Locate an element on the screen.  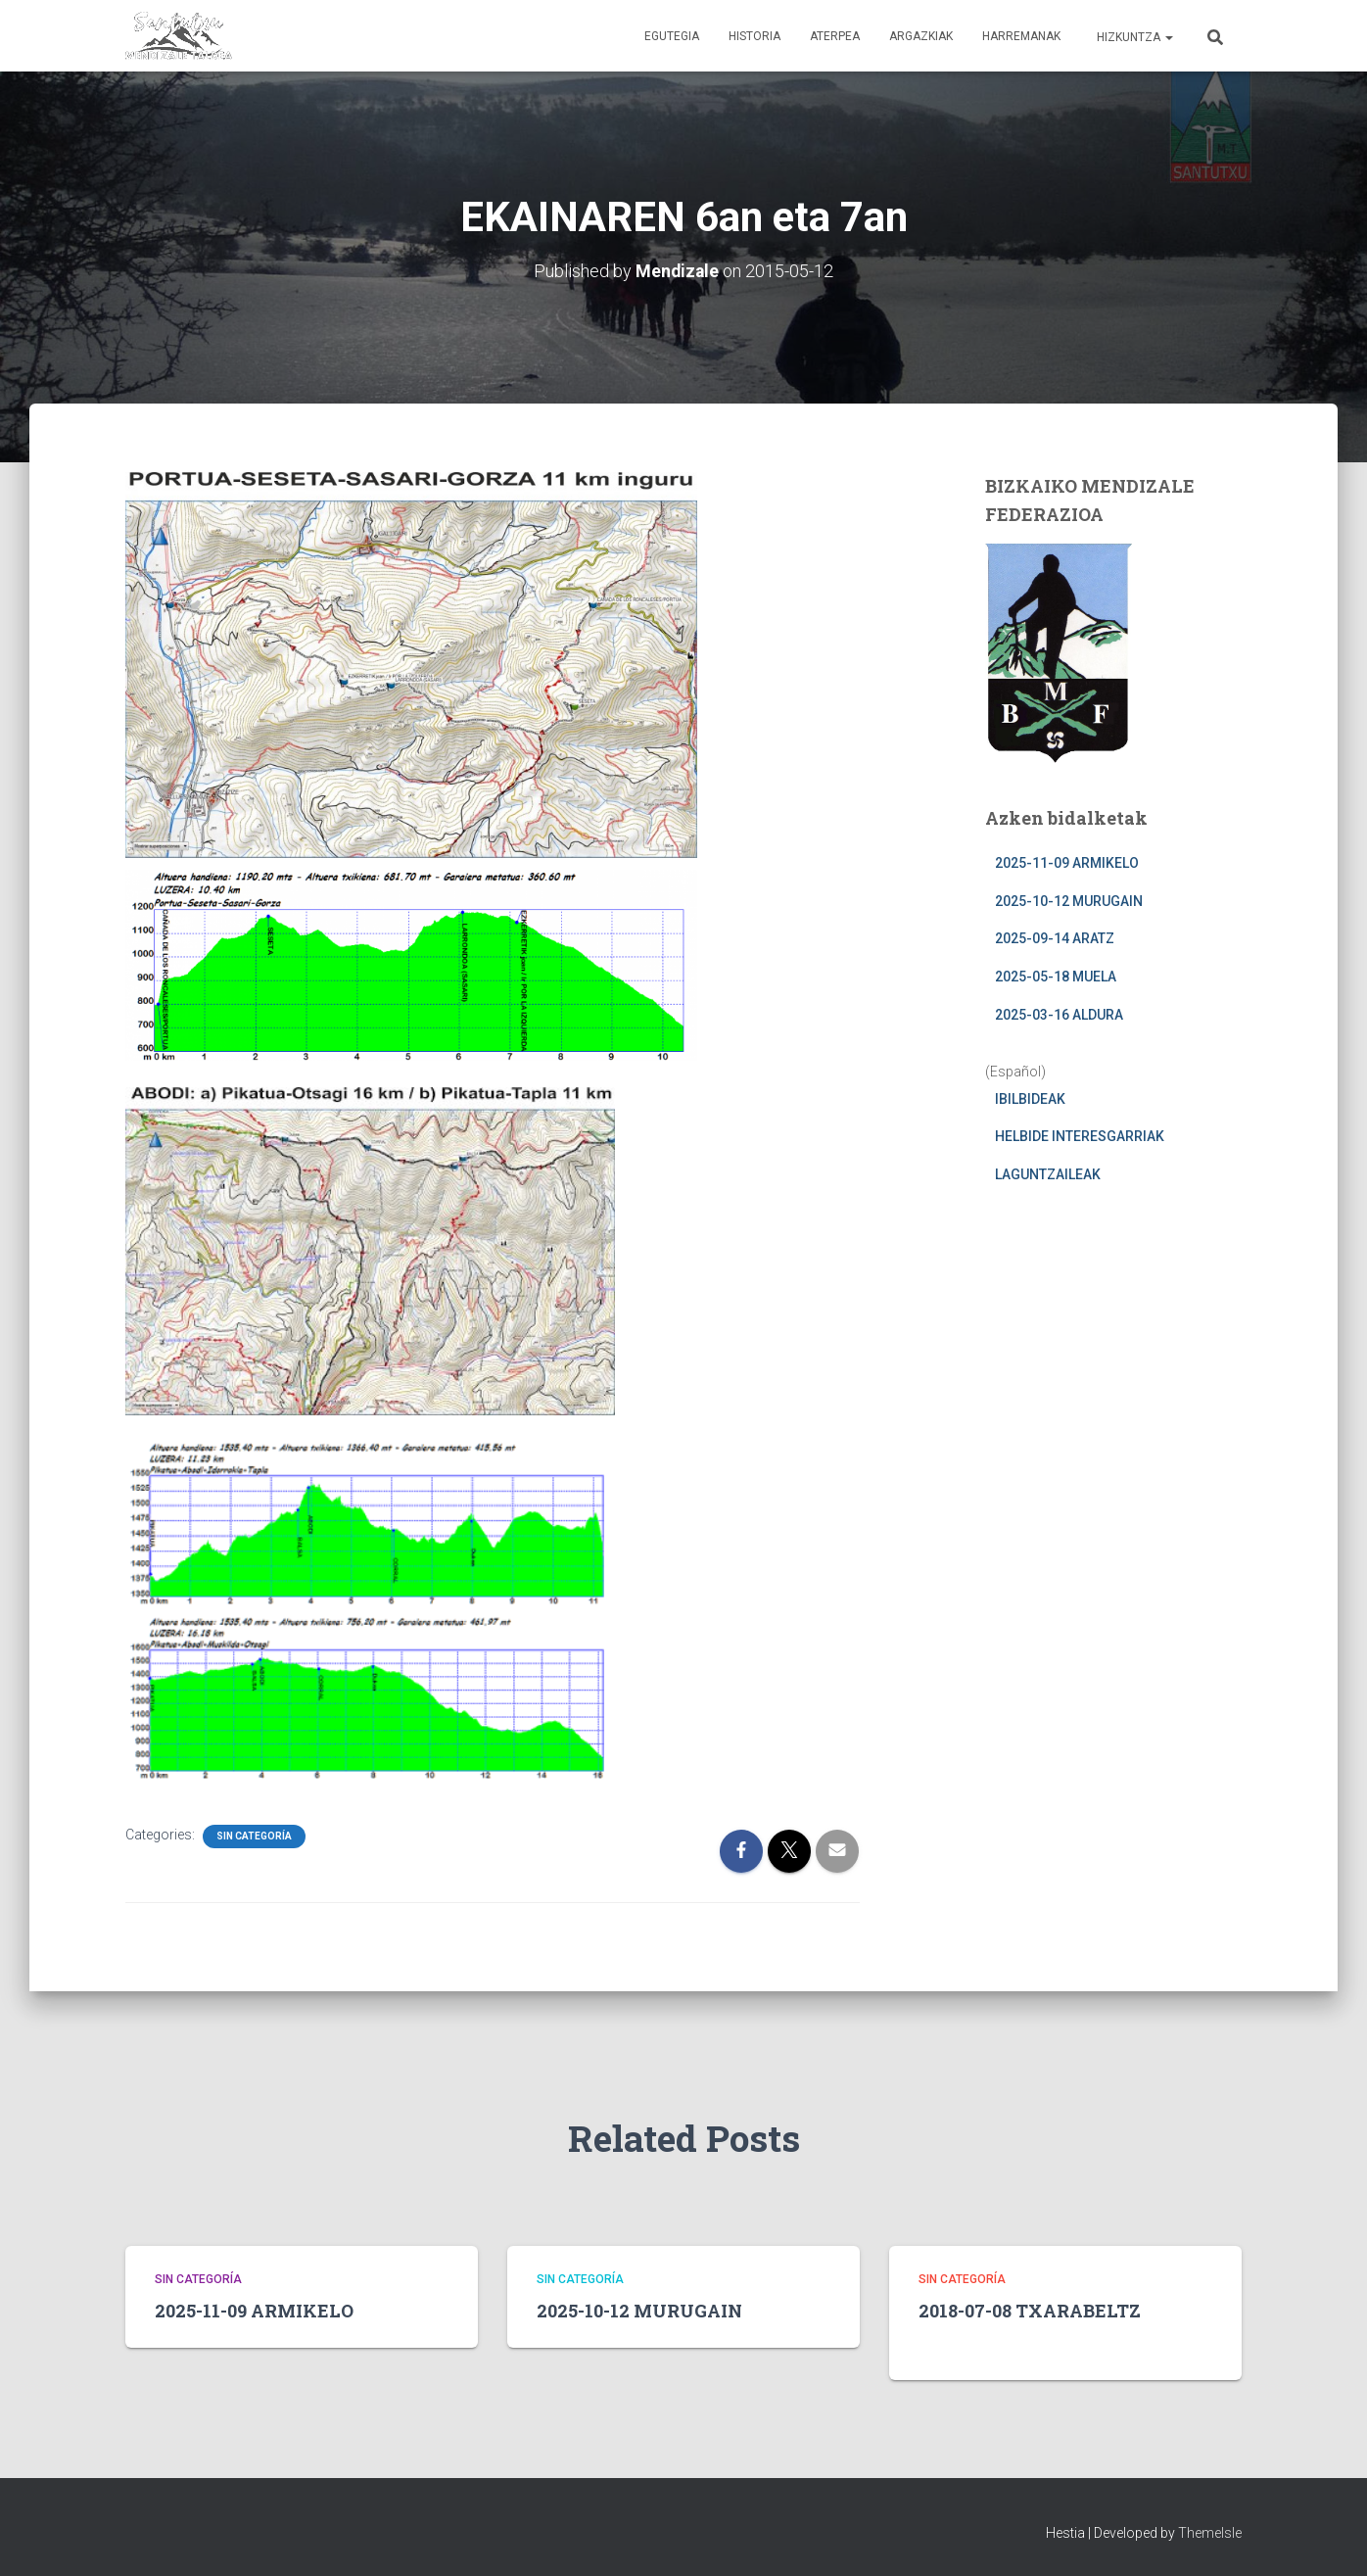
HARREMANAK is located at coordinates (1021, 36).